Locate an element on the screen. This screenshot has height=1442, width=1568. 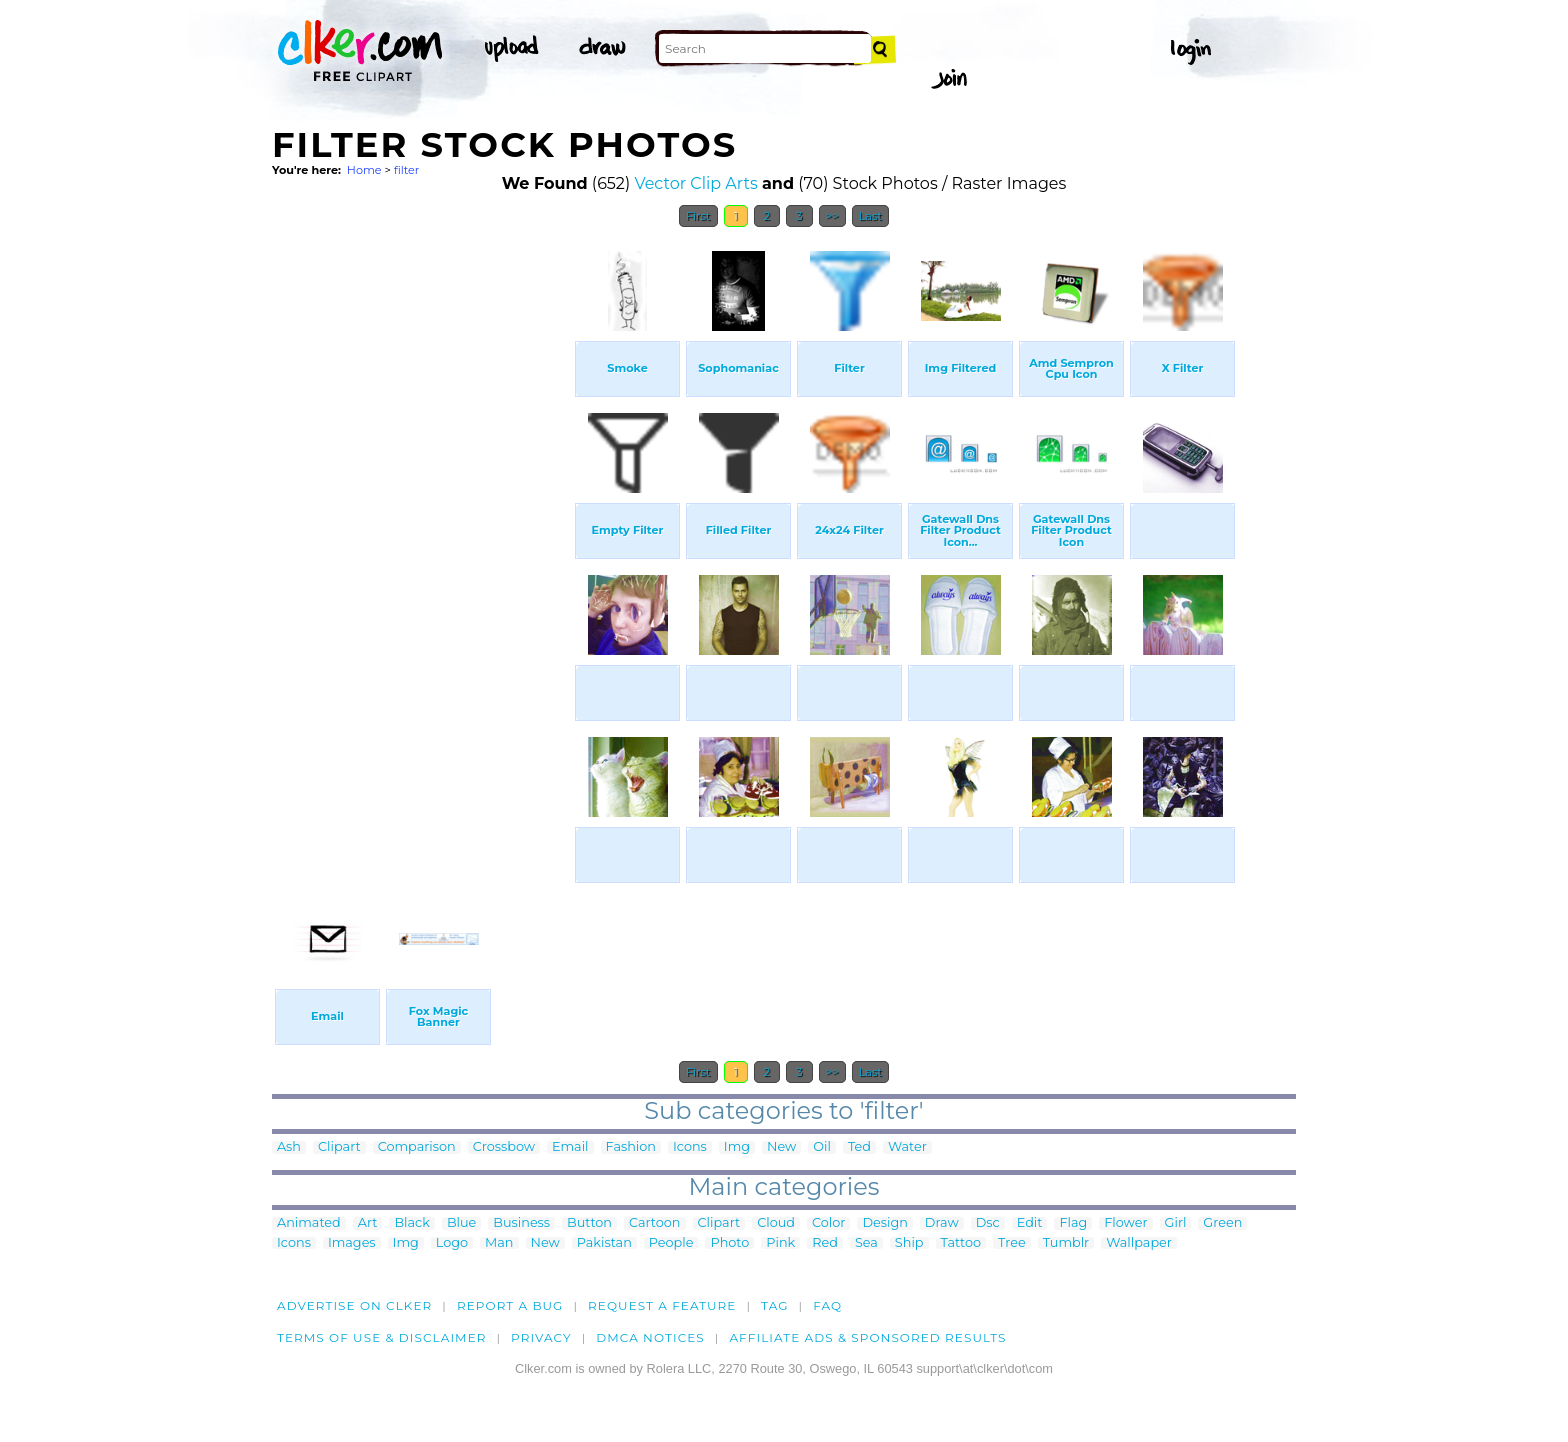
Wallpaper is located at coordinates (1139, 1243).